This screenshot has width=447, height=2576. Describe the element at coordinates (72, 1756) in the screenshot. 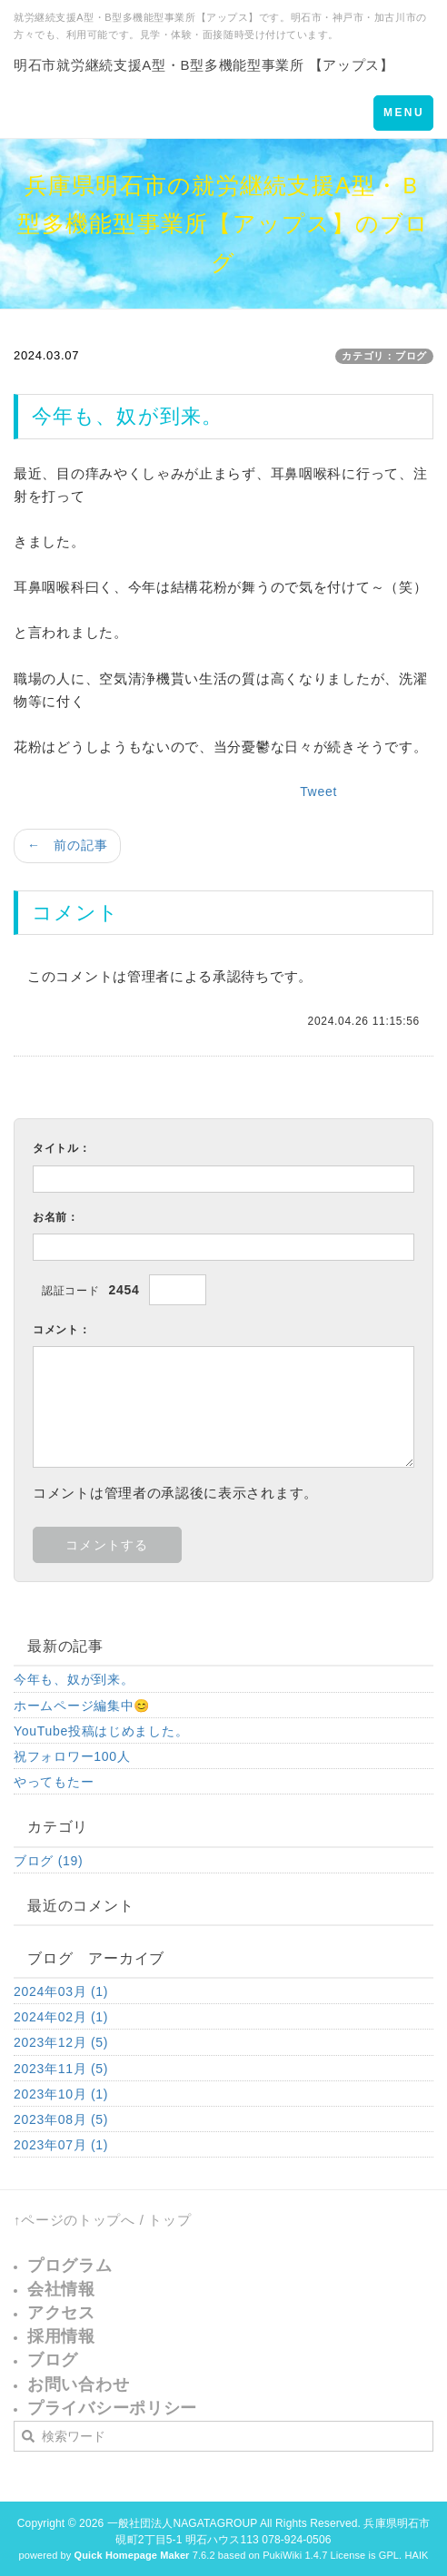

I see `祝フォロワー100人` at that location.